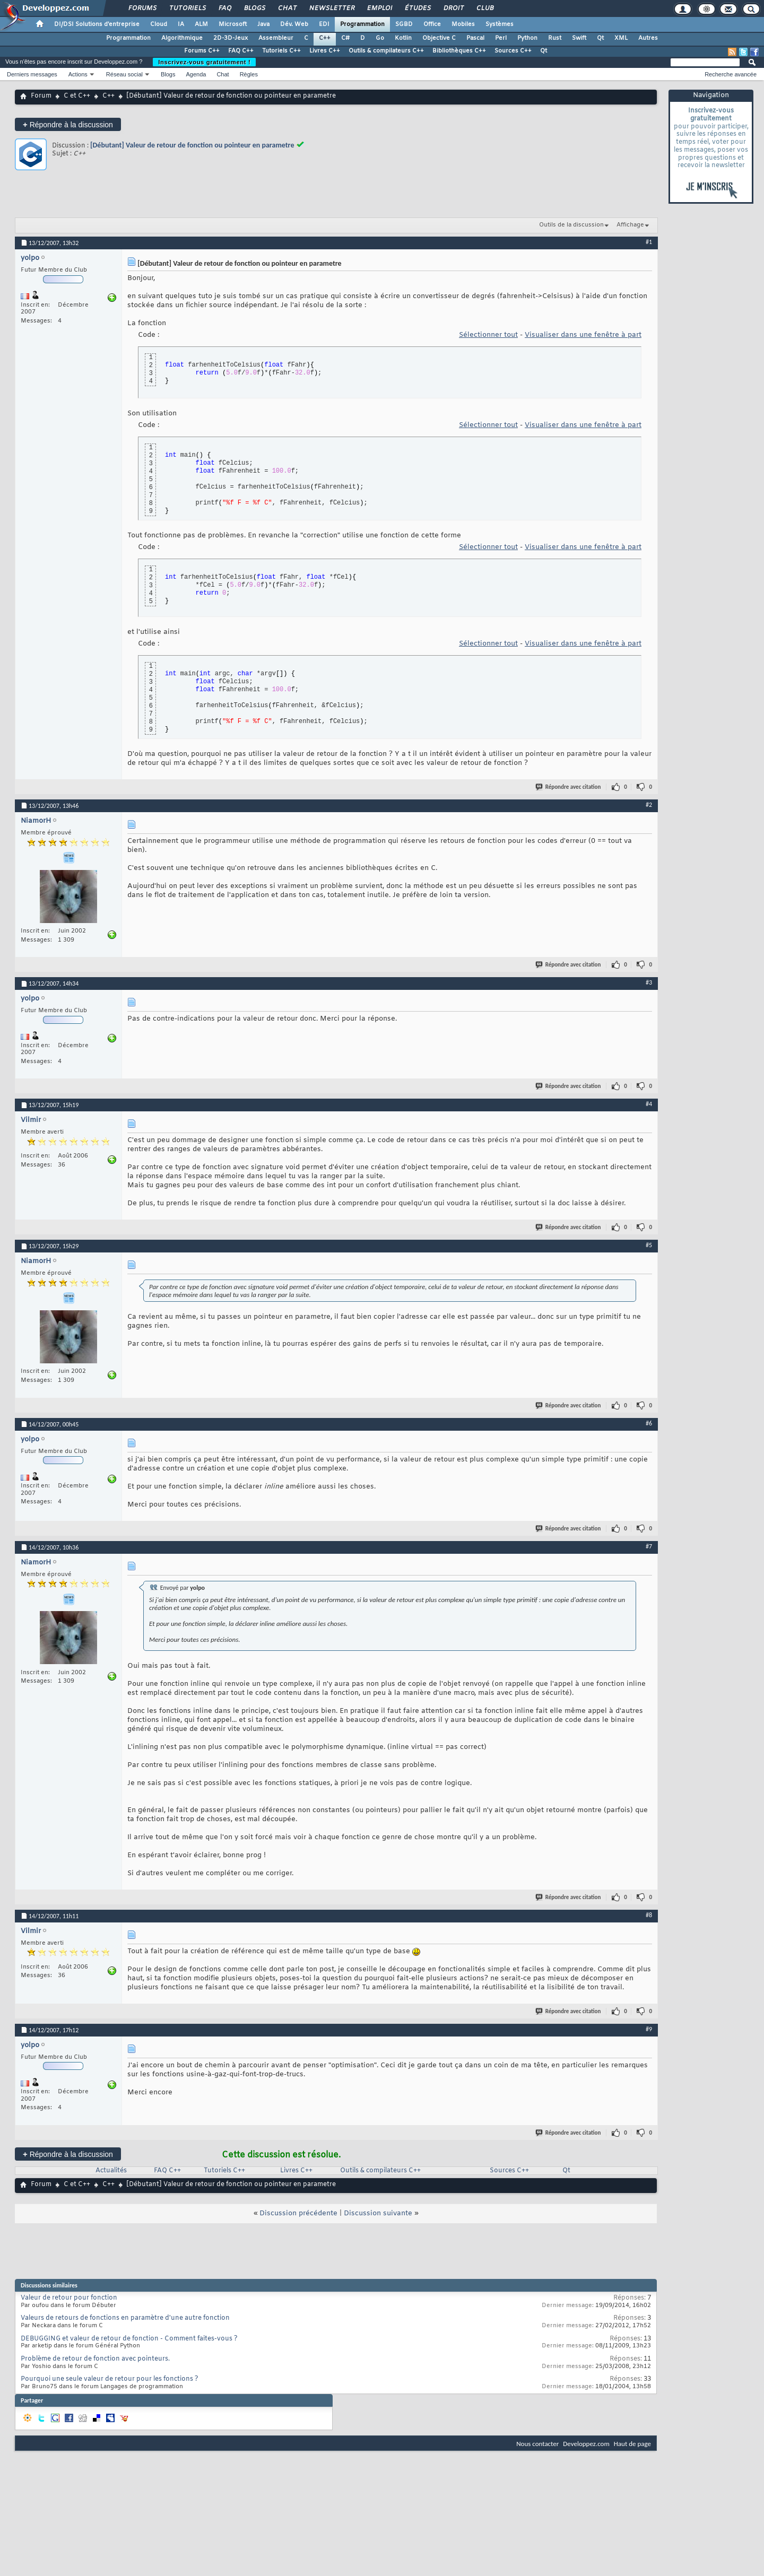 Image resolution: width=764 pixels, height=2576 pixels. Describe the element at coordinates (621, 38) in the screenshot. I see `XML` at that location.